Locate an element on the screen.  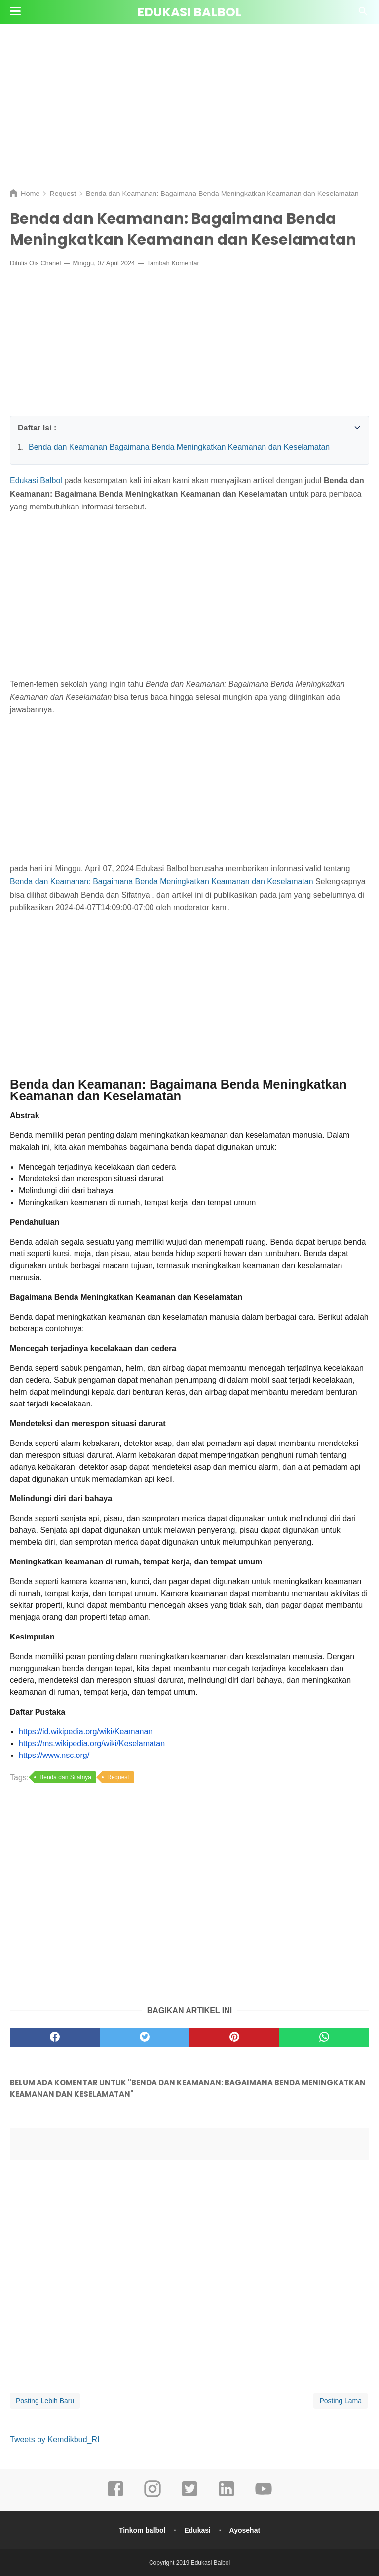
Benda dan Keamanan Bagaimana Benda Meningkatkan Keamanan dan Keselamatan is located at coordinates (179, 447).